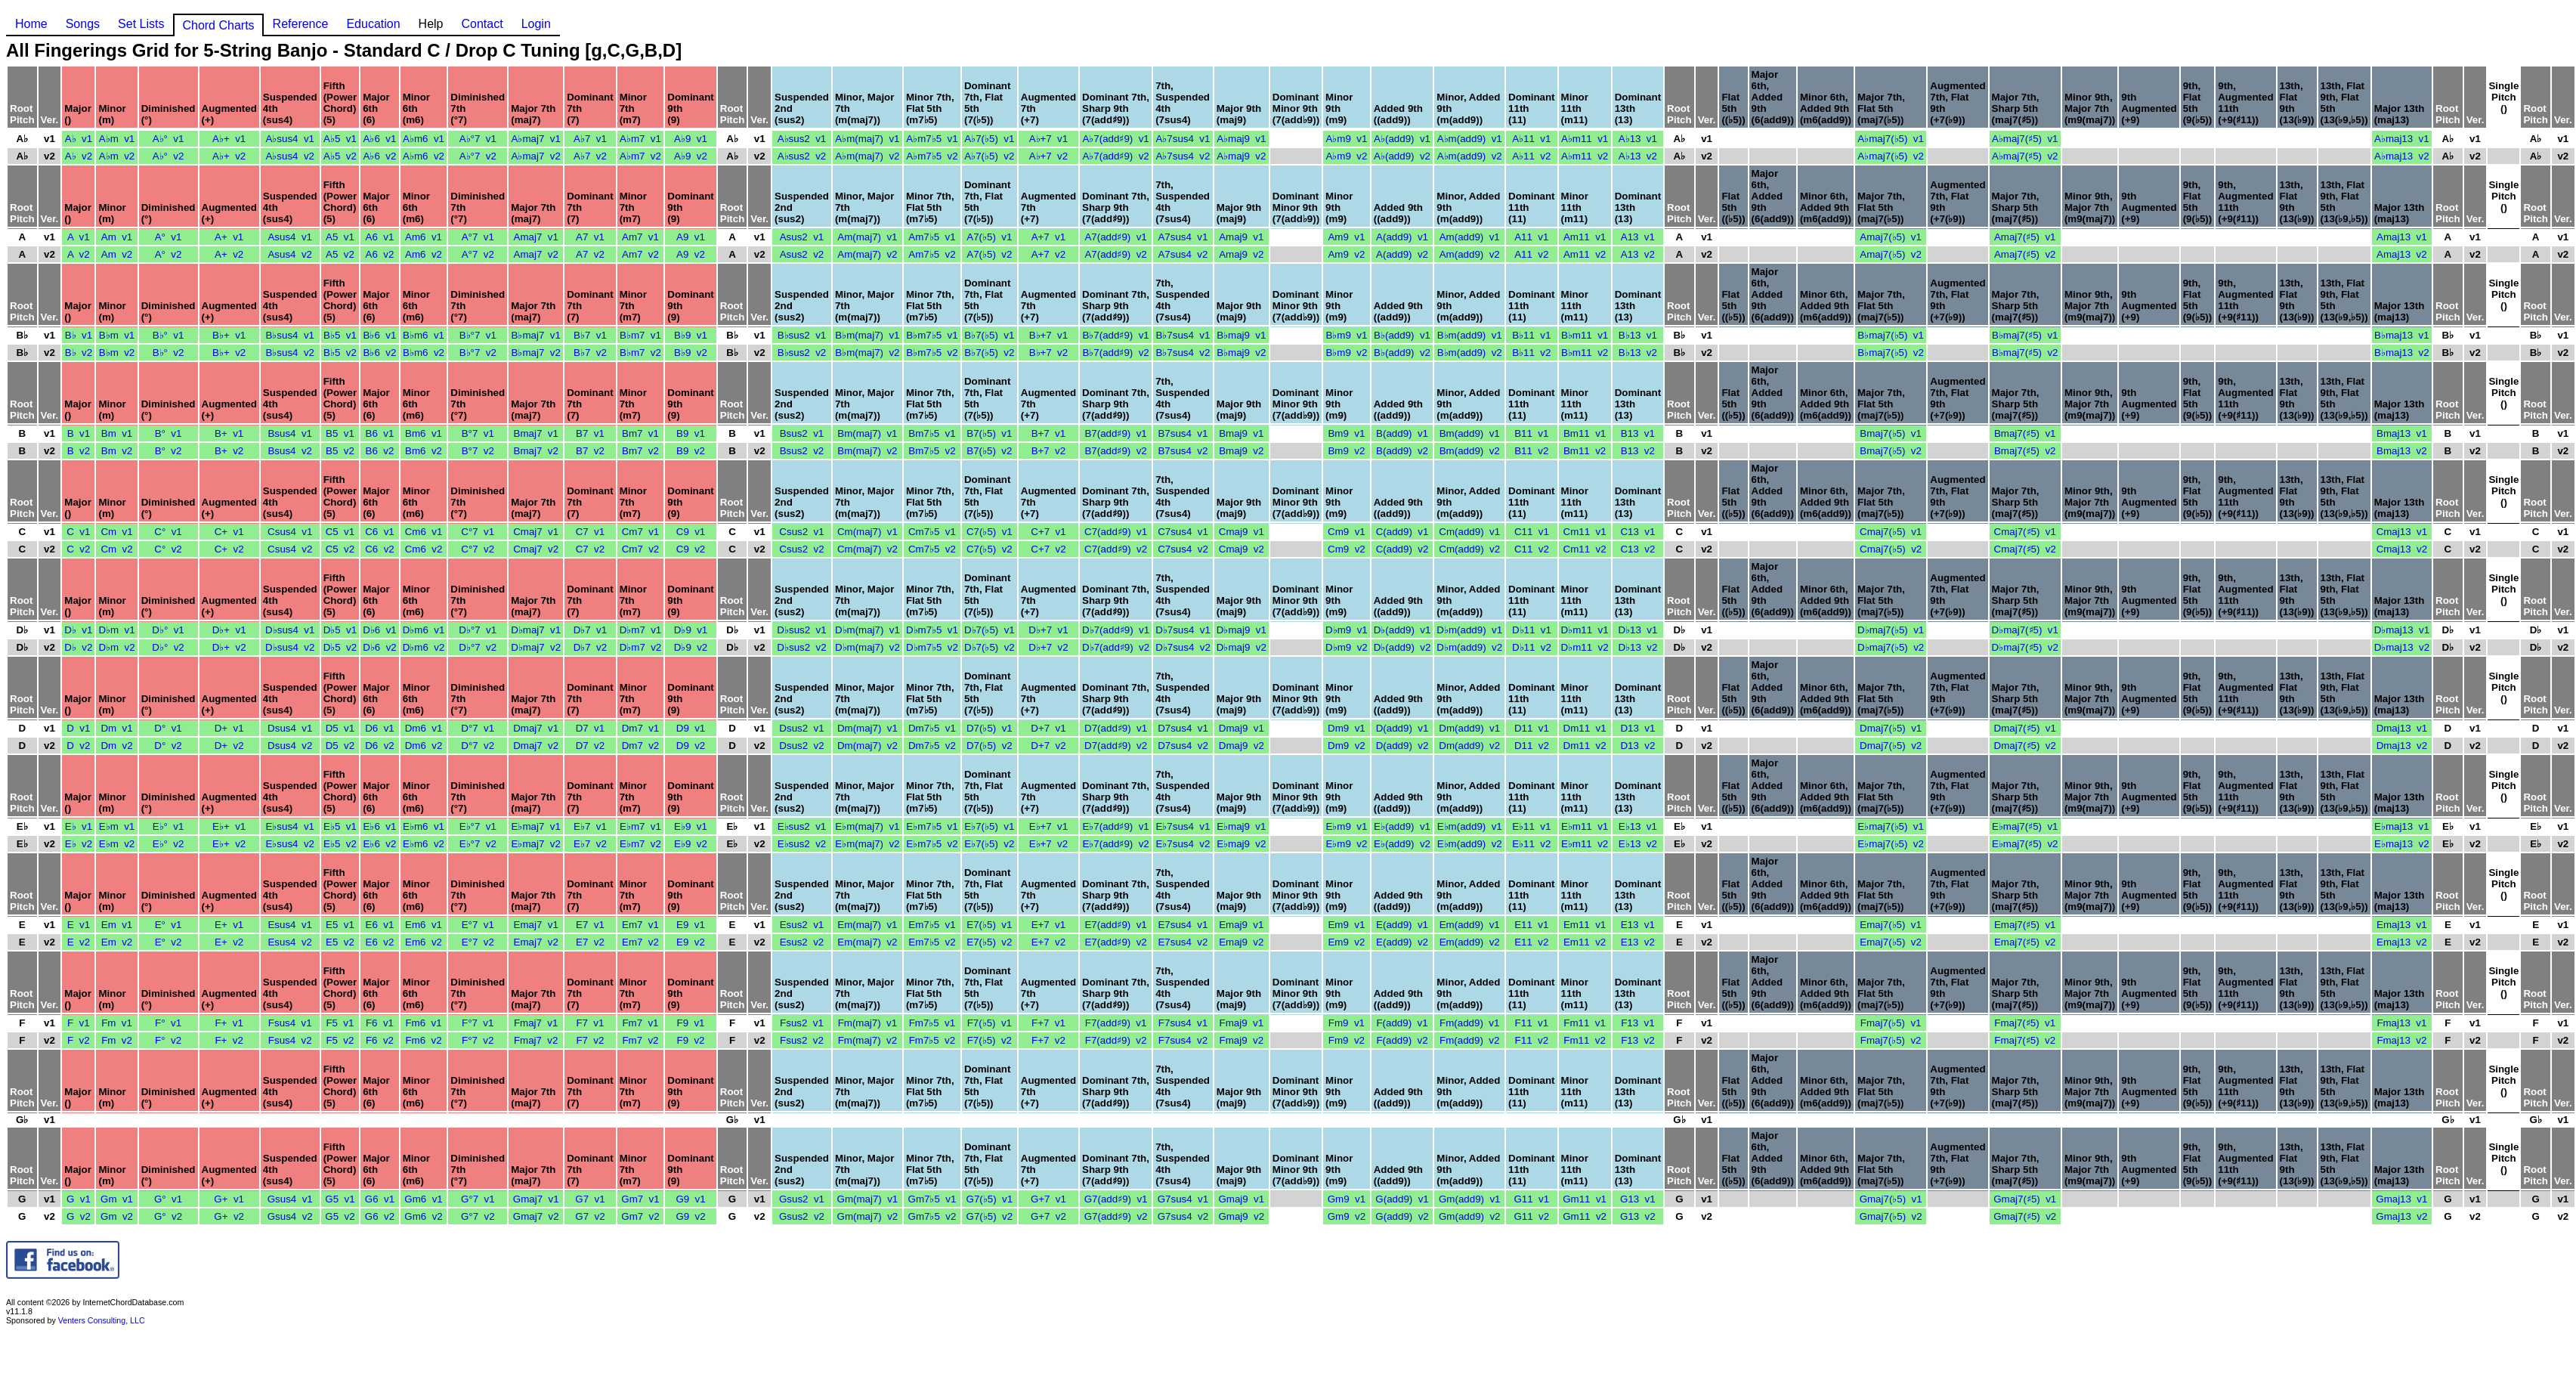  I want to click on Emaj7(♭5) v1, so click(1891, 924).